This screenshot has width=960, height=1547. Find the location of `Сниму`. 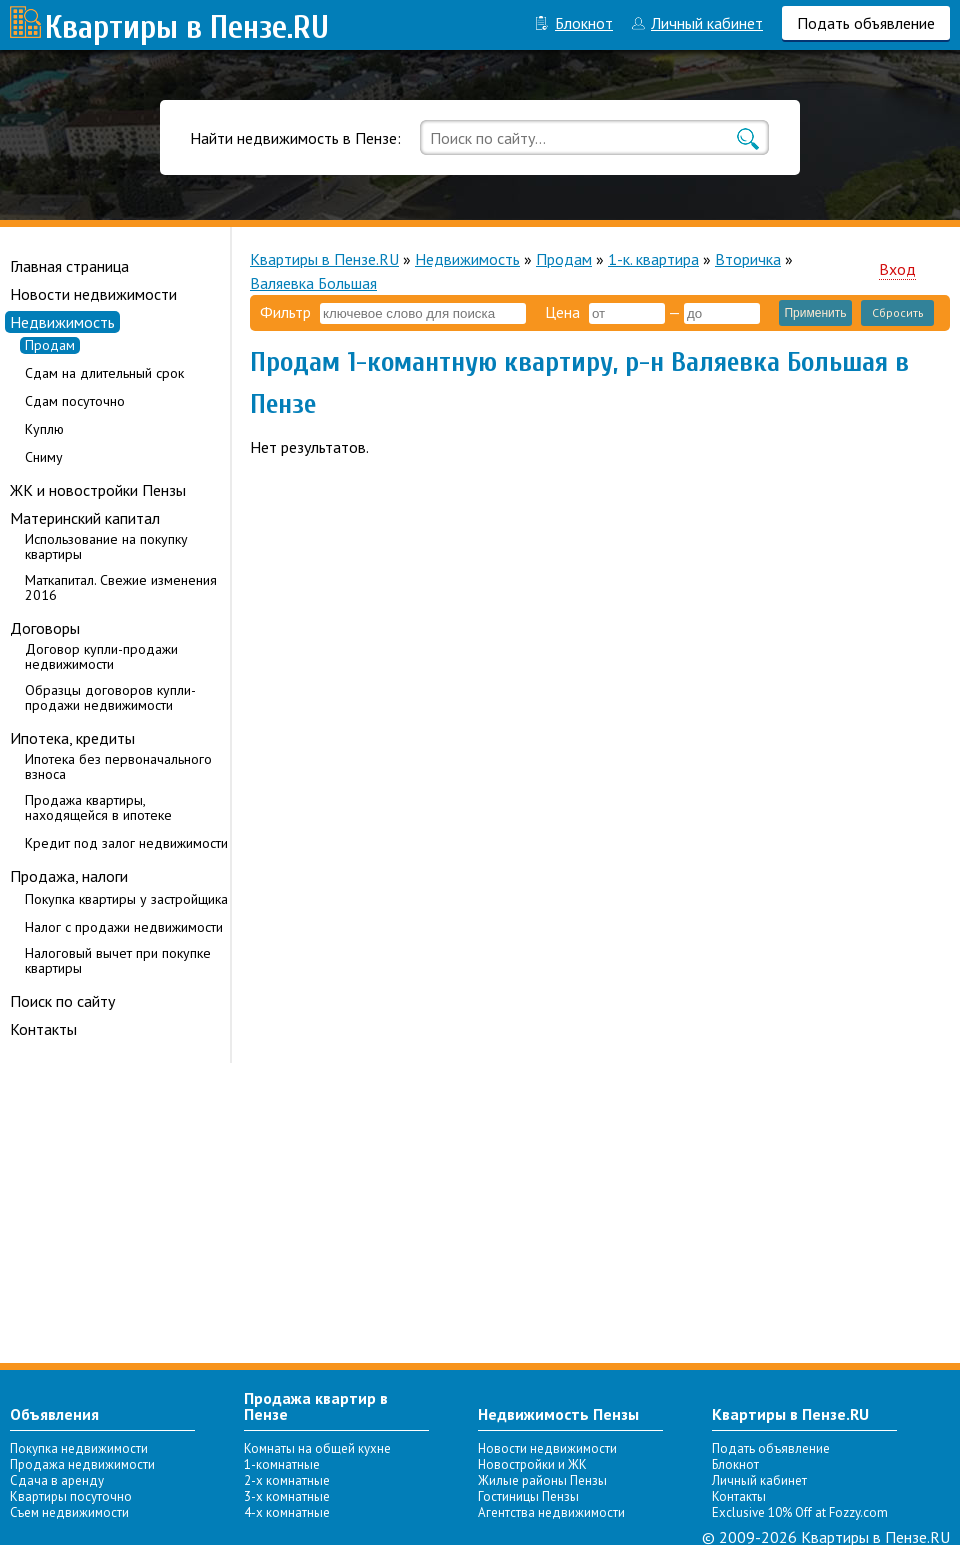

Сниму is located at coordinates (44, 457).